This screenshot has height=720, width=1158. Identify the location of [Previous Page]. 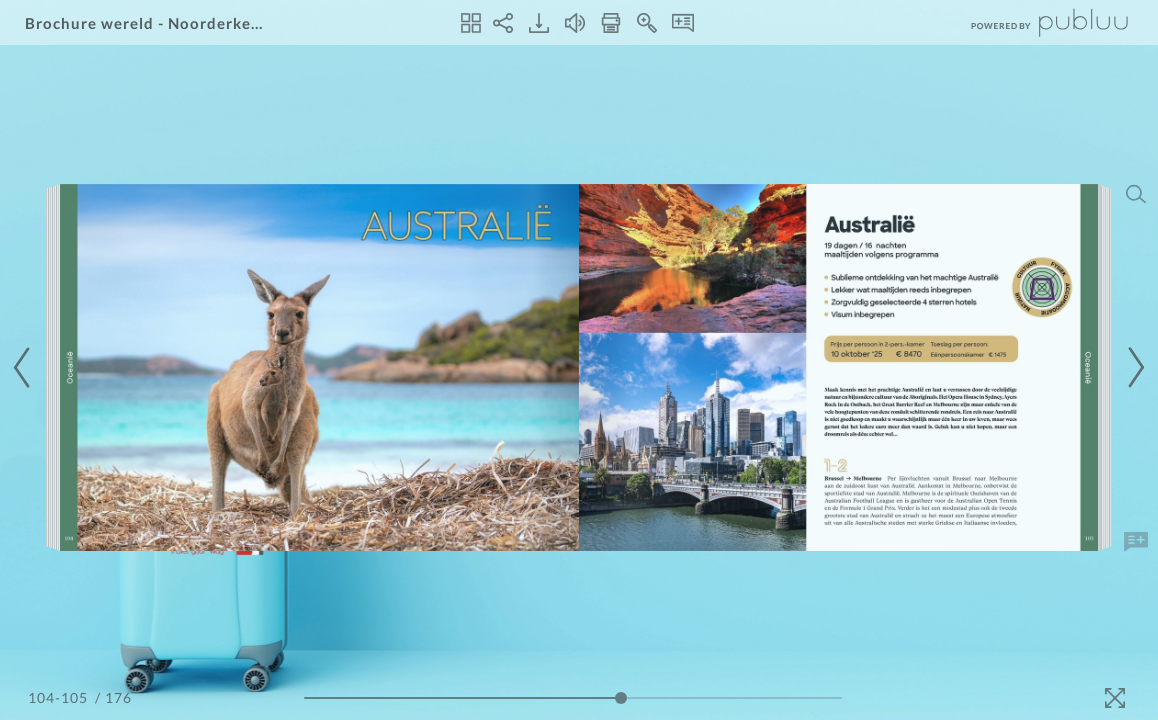
(25, 367).